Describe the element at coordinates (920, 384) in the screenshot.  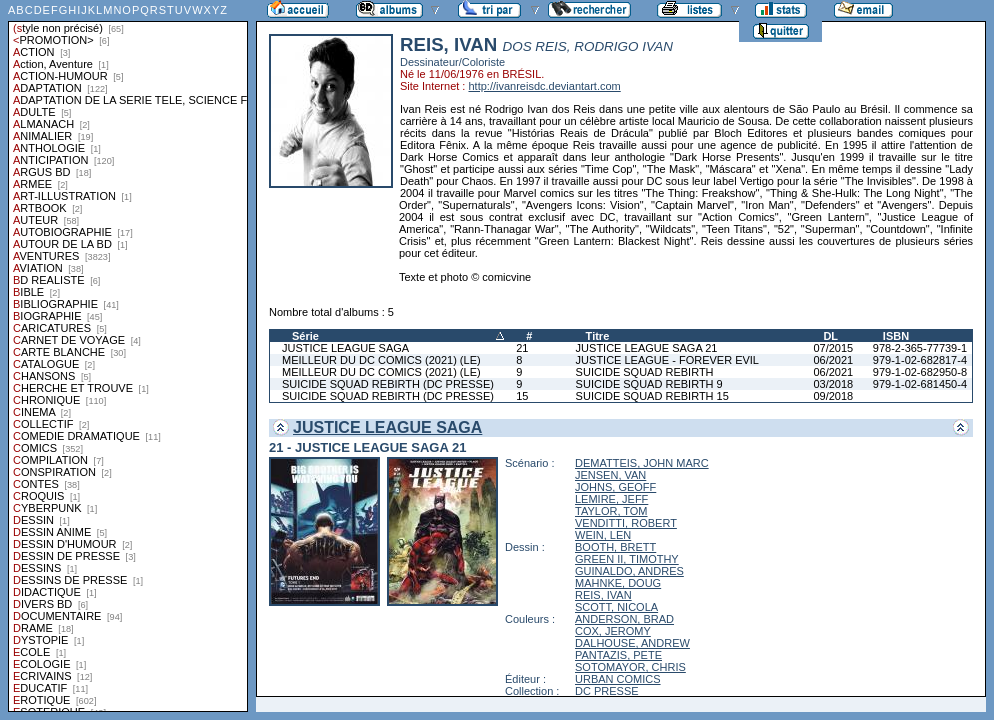
I see `979-1-02-681450-4` at that location.